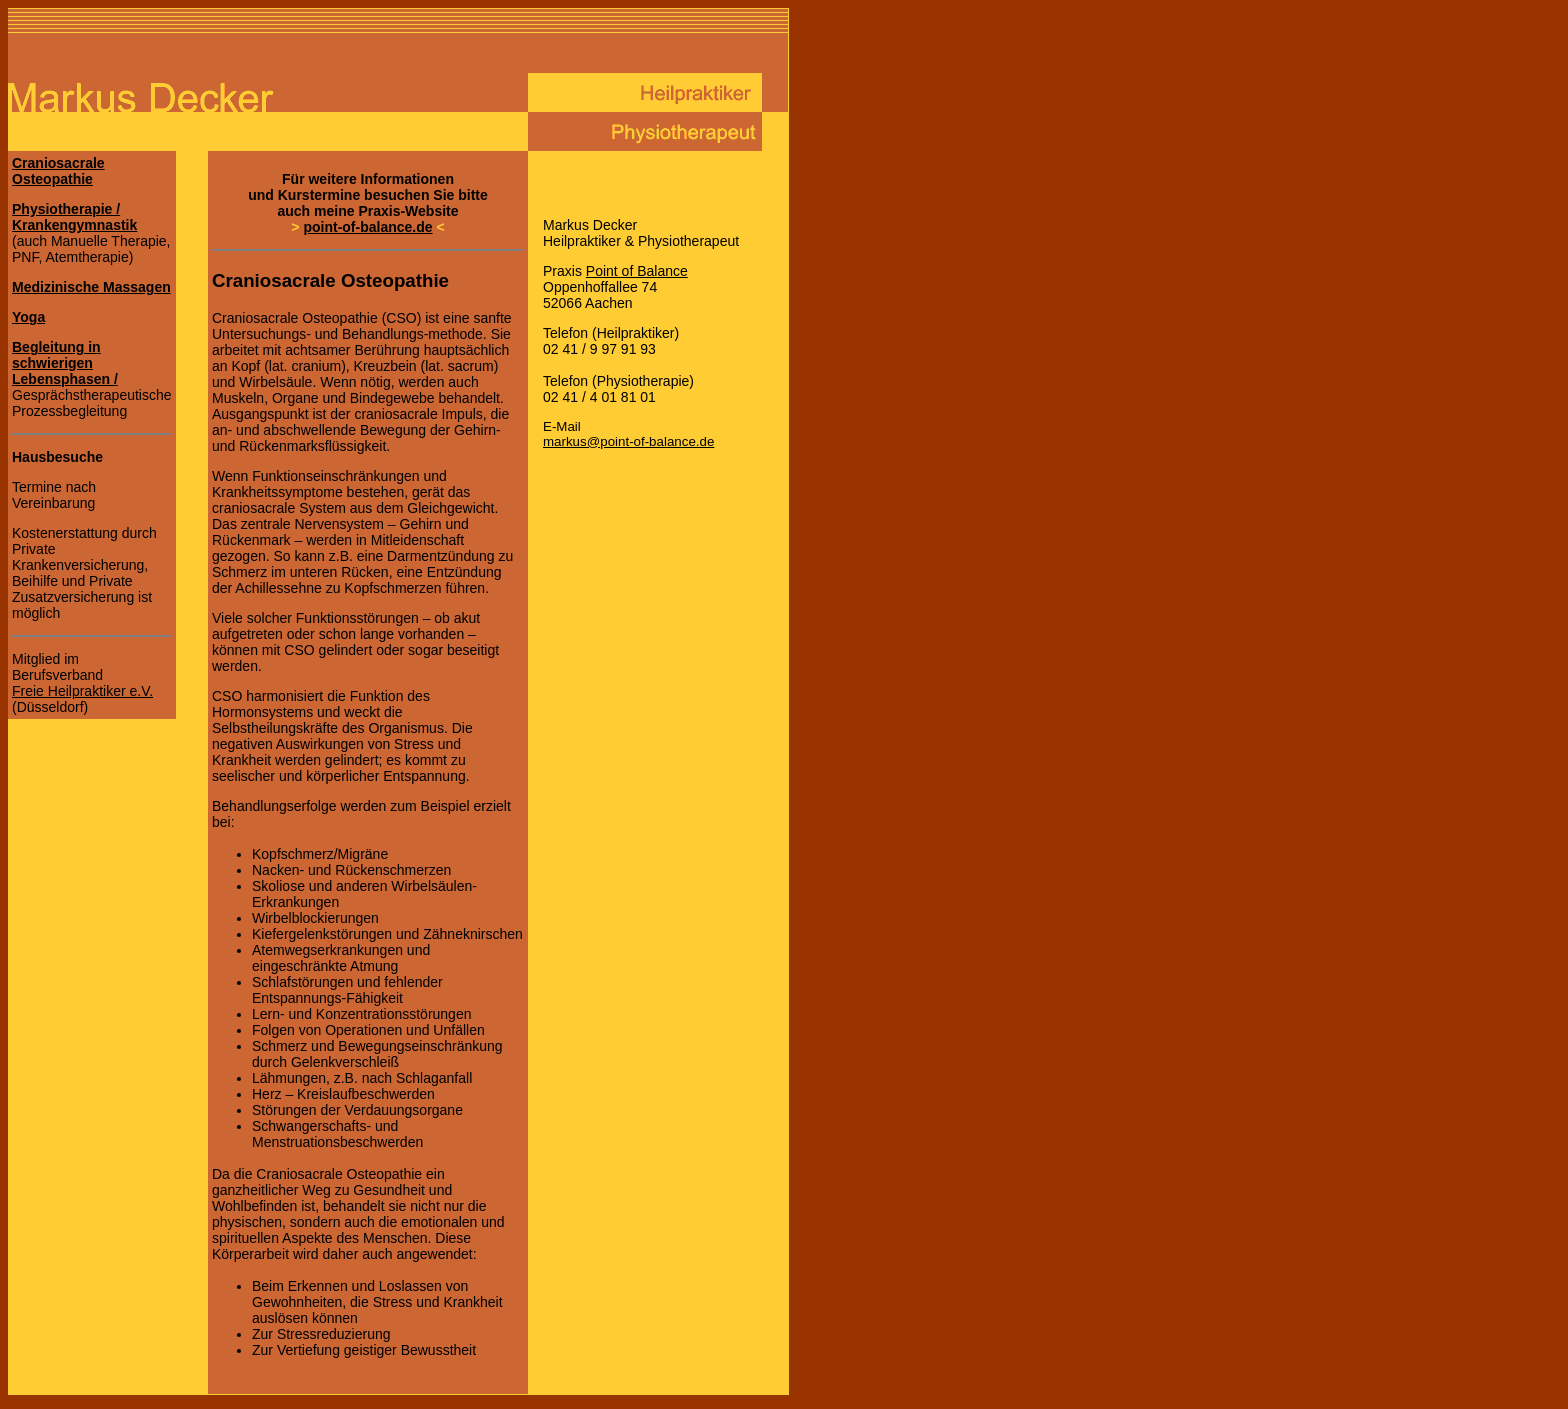  Describe the element at coordinates (637, 271) in the screenshot. I see `Point of Balance` at that location.